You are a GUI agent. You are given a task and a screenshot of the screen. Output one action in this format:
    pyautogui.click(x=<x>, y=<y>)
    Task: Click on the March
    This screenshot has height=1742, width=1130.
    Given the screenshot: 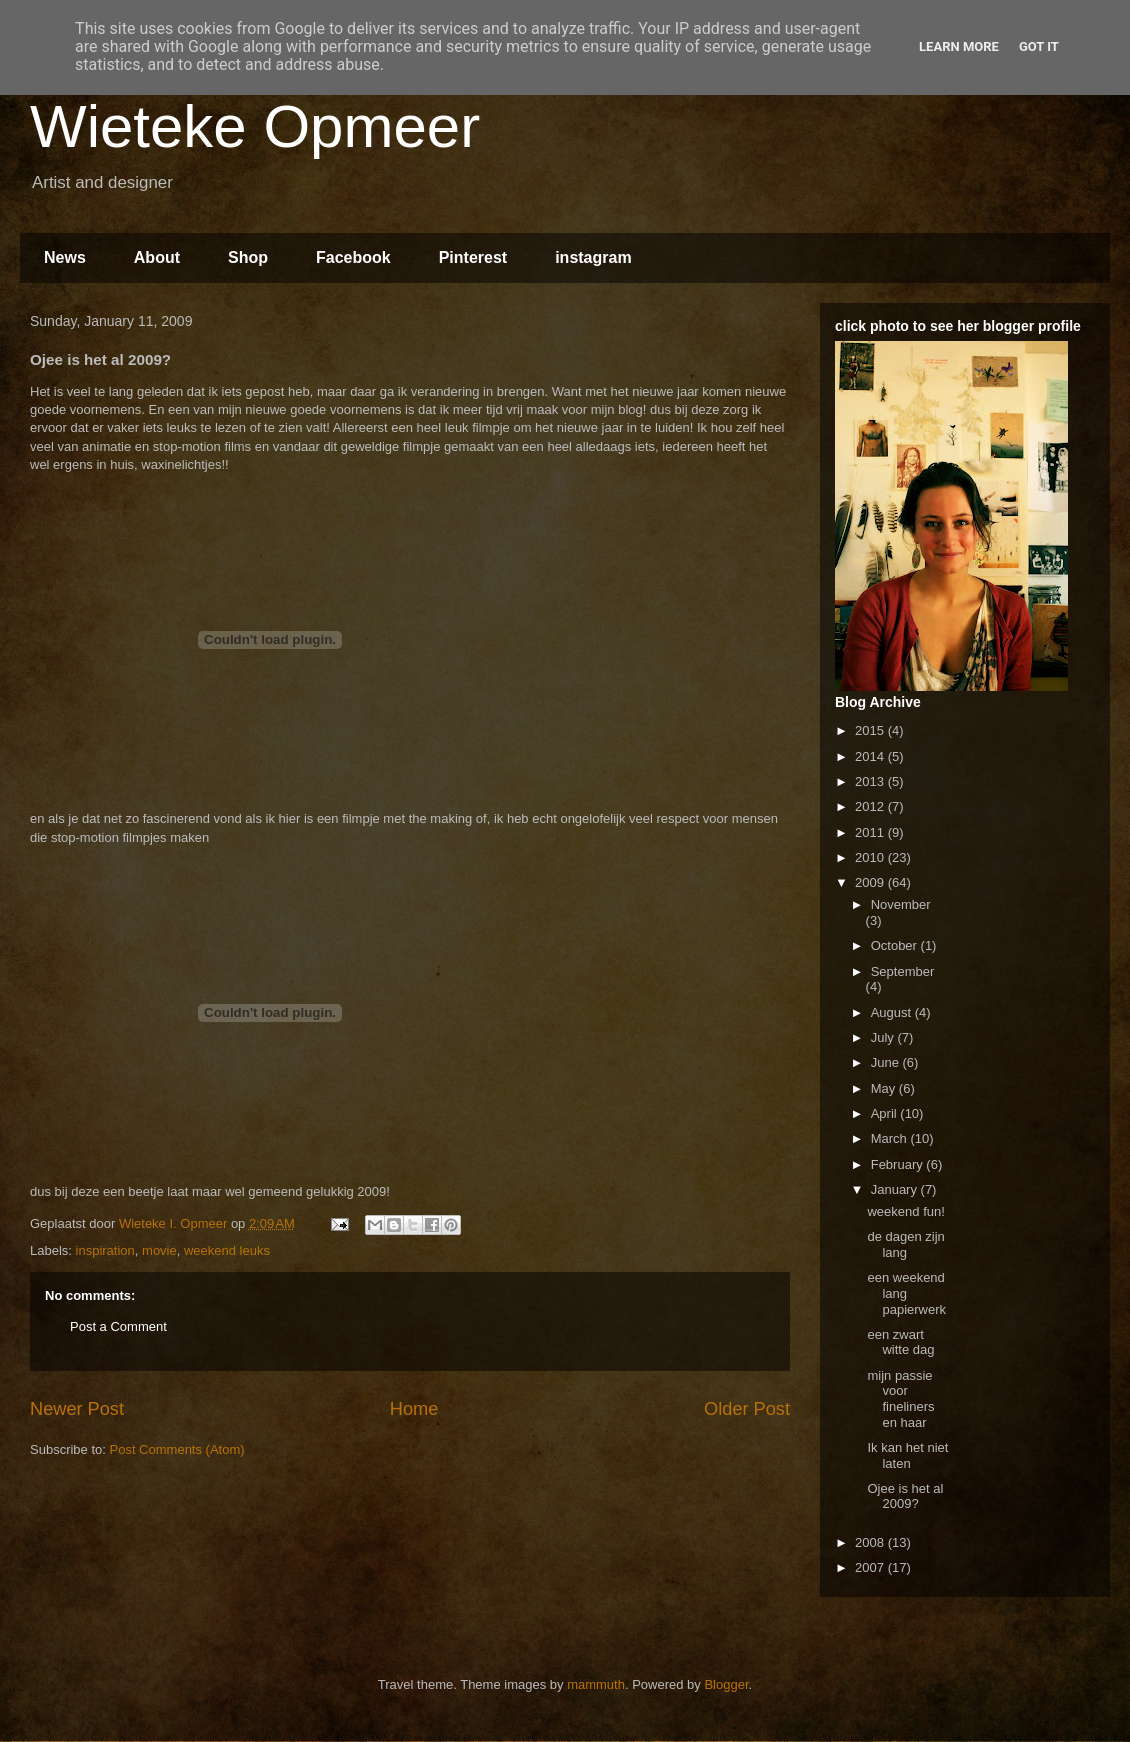 What is the action you would take?
    pyautogui.click(x=891, y=1138)
    